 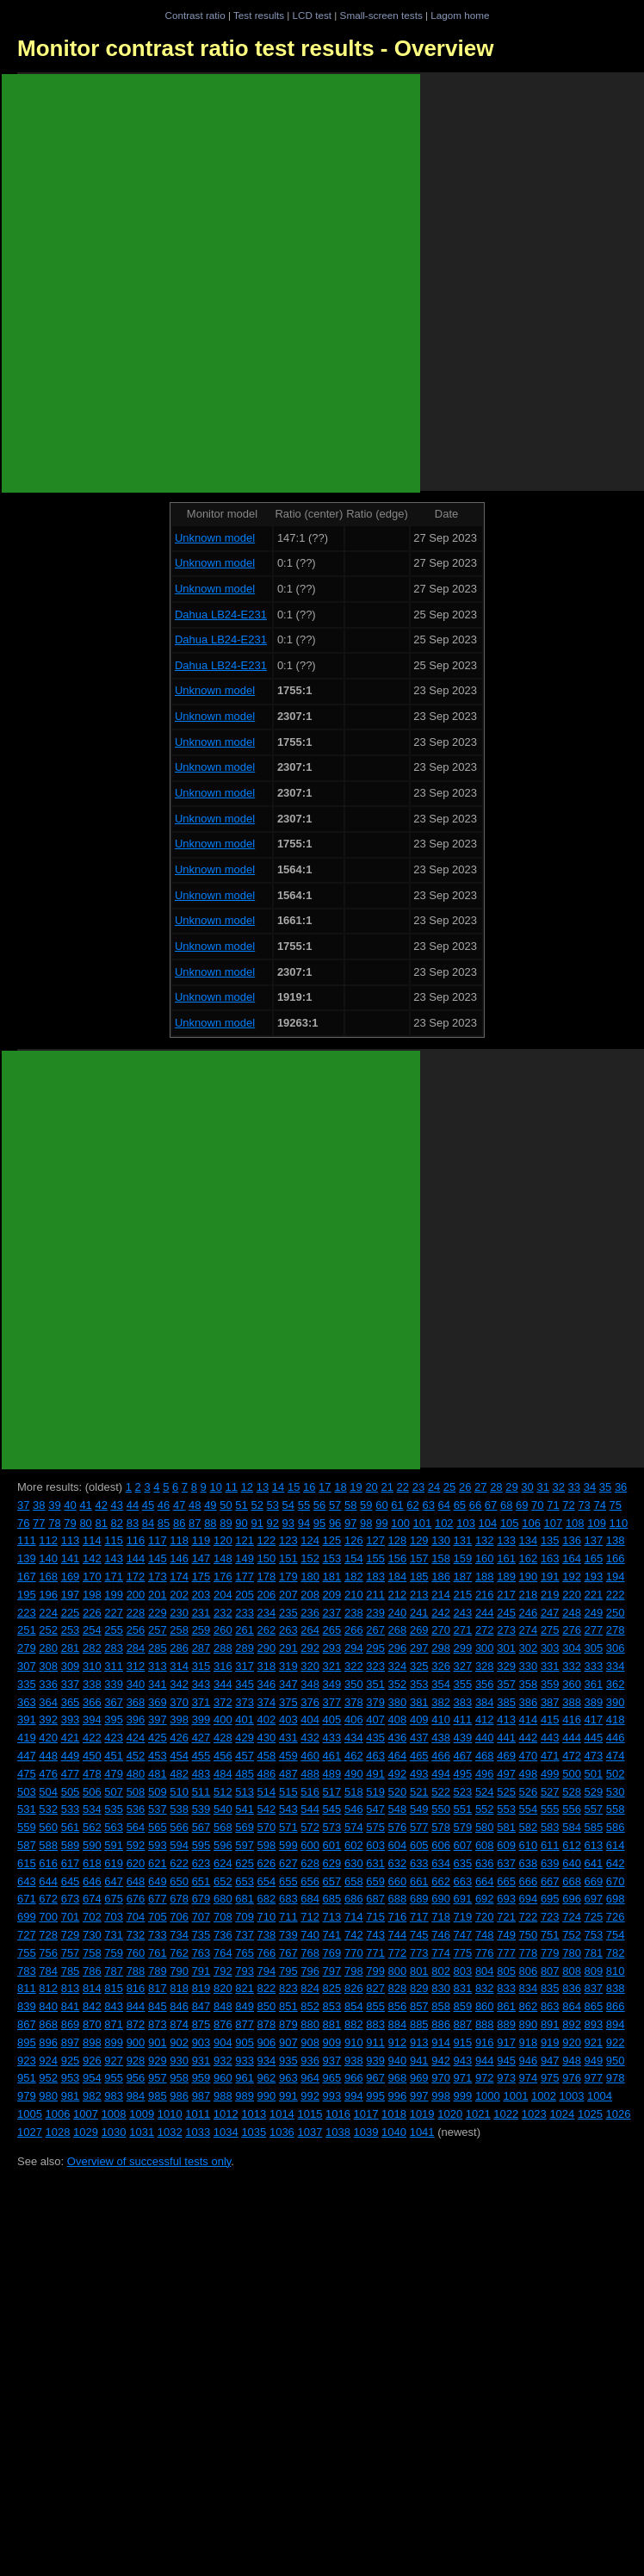 I want to click on 327, so click(x=463, y=1666).